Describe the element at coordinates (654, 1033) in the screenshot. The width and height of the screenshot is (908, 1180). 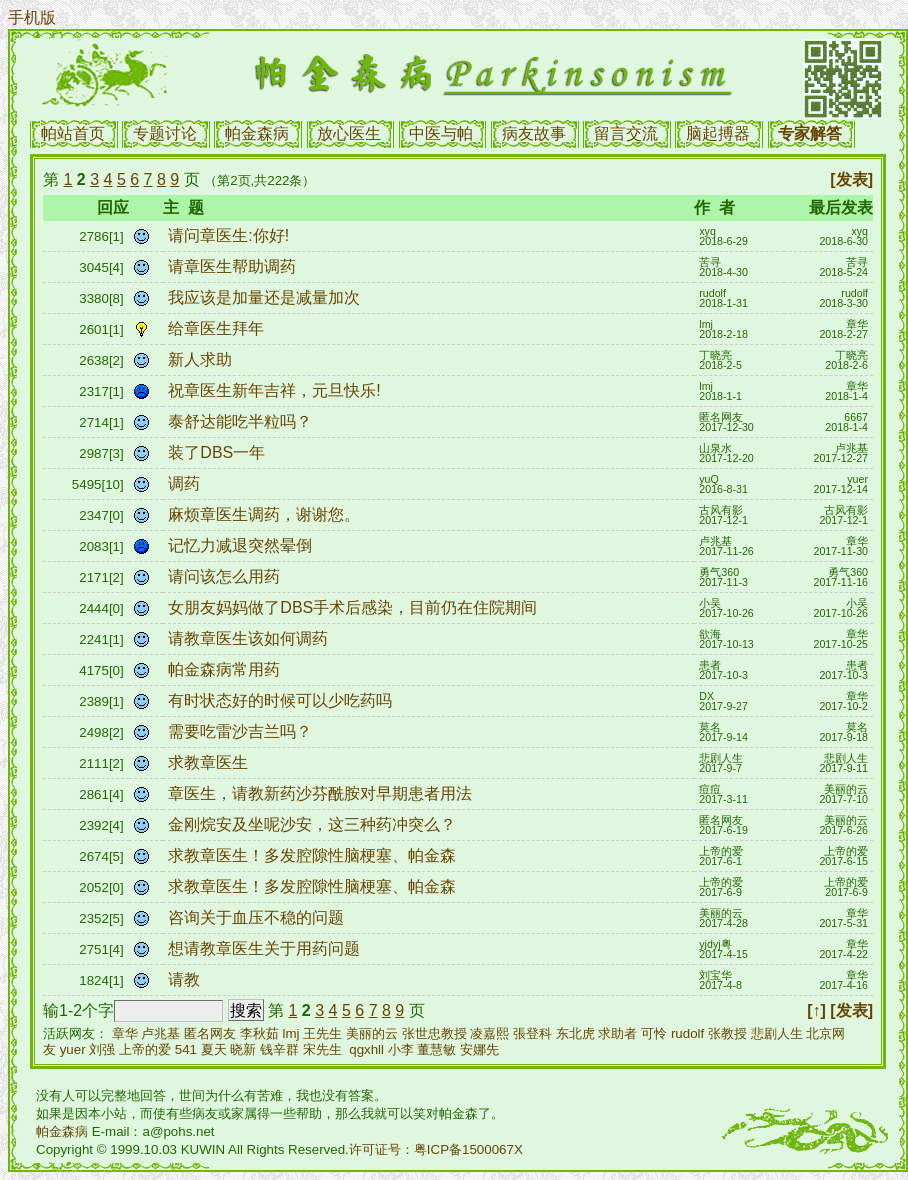
I see `可怜` at that location.